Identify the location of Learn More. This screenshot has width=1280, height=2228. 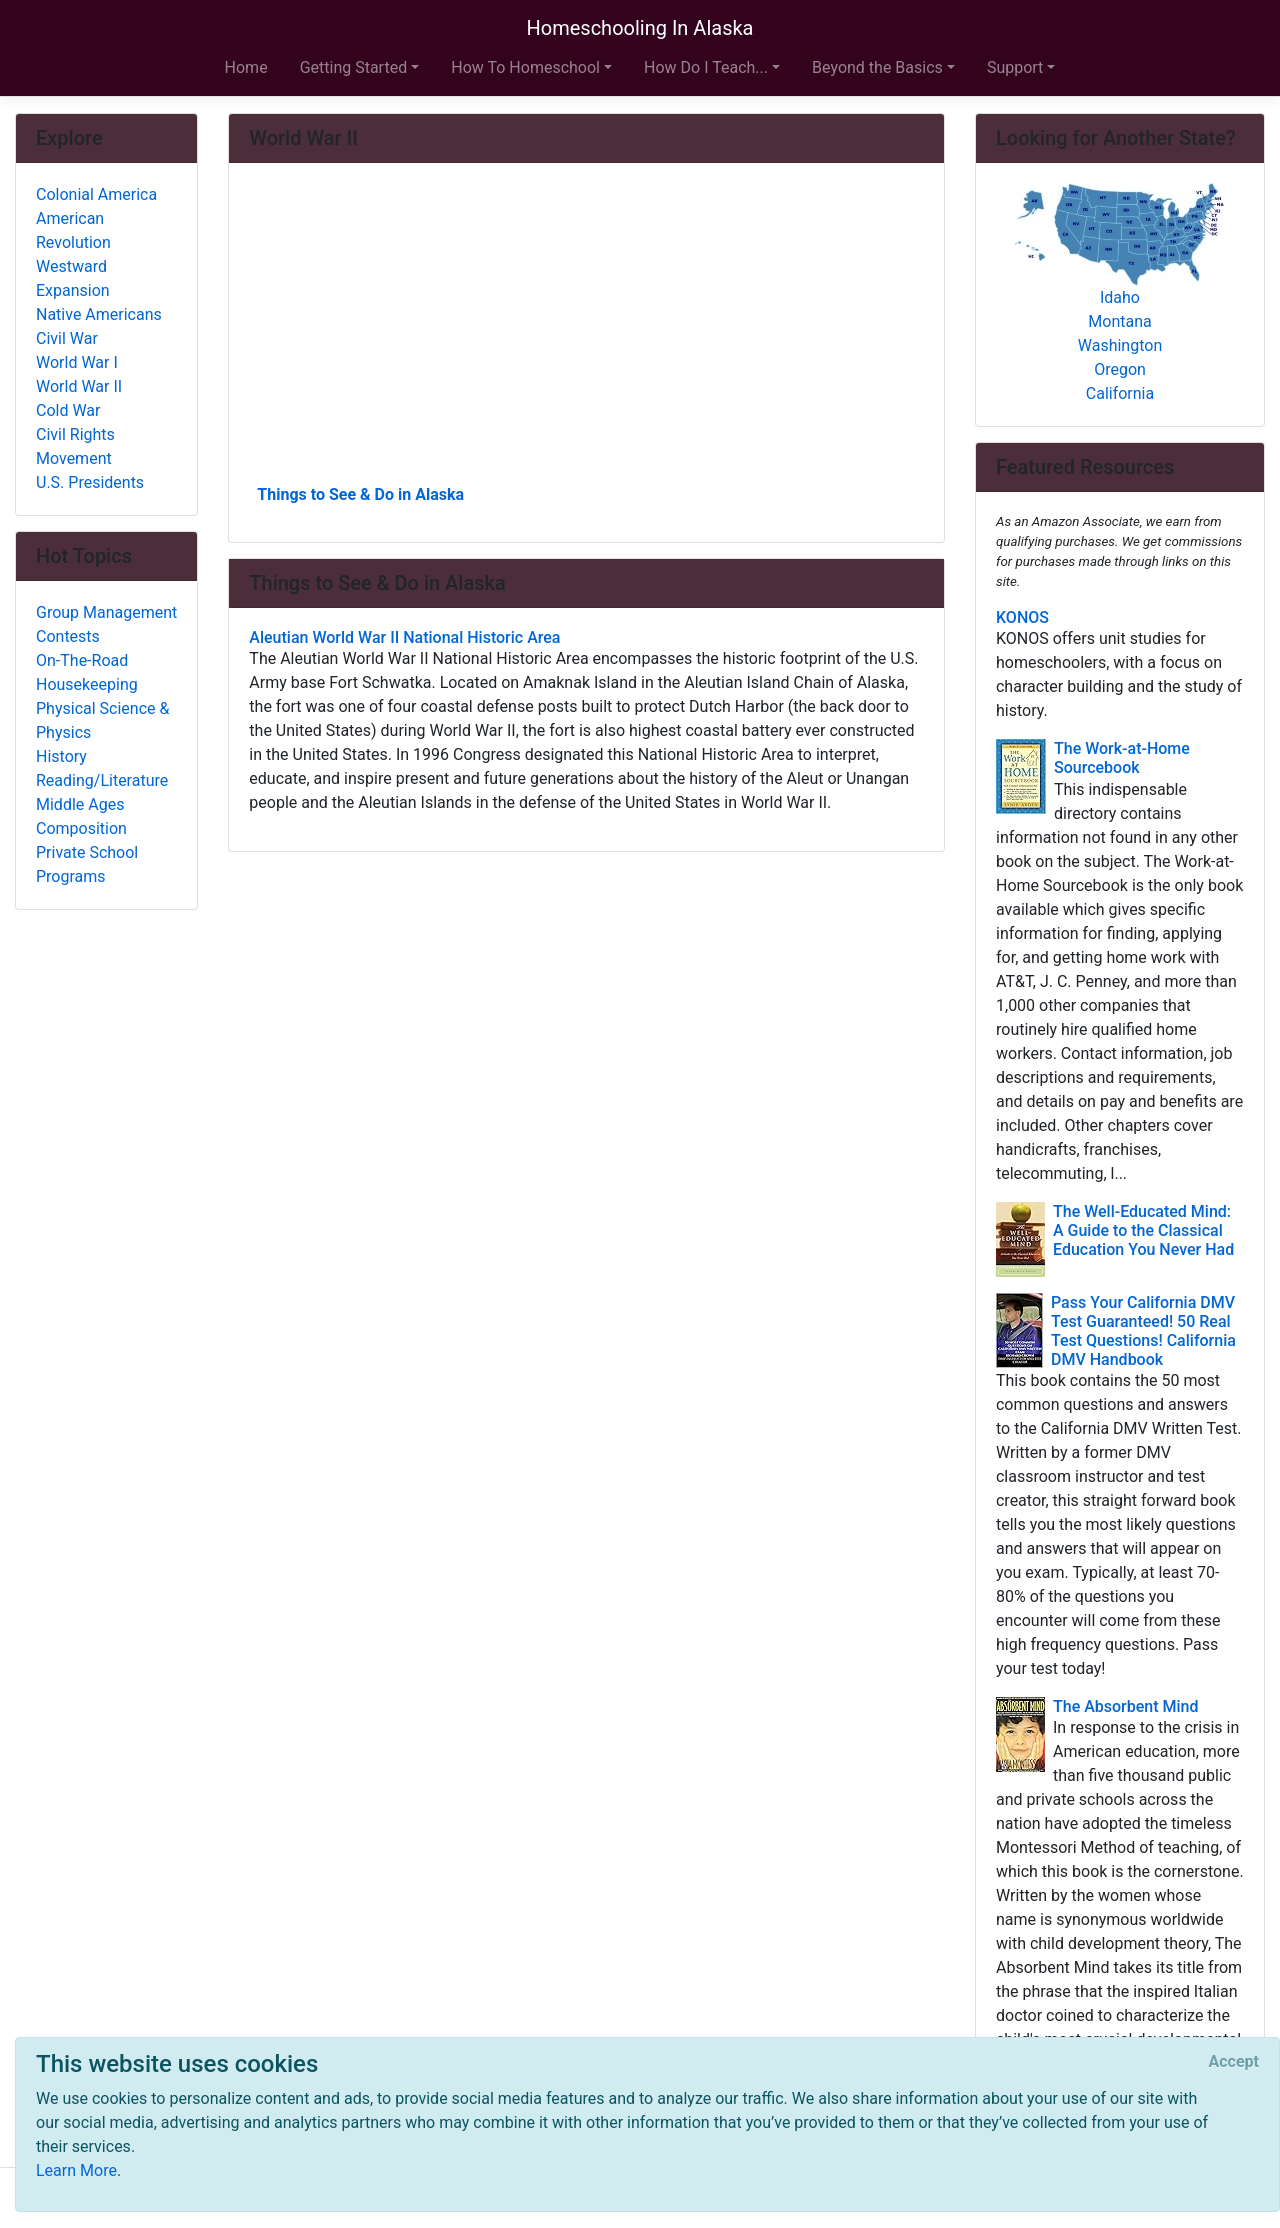
(76, 2170).